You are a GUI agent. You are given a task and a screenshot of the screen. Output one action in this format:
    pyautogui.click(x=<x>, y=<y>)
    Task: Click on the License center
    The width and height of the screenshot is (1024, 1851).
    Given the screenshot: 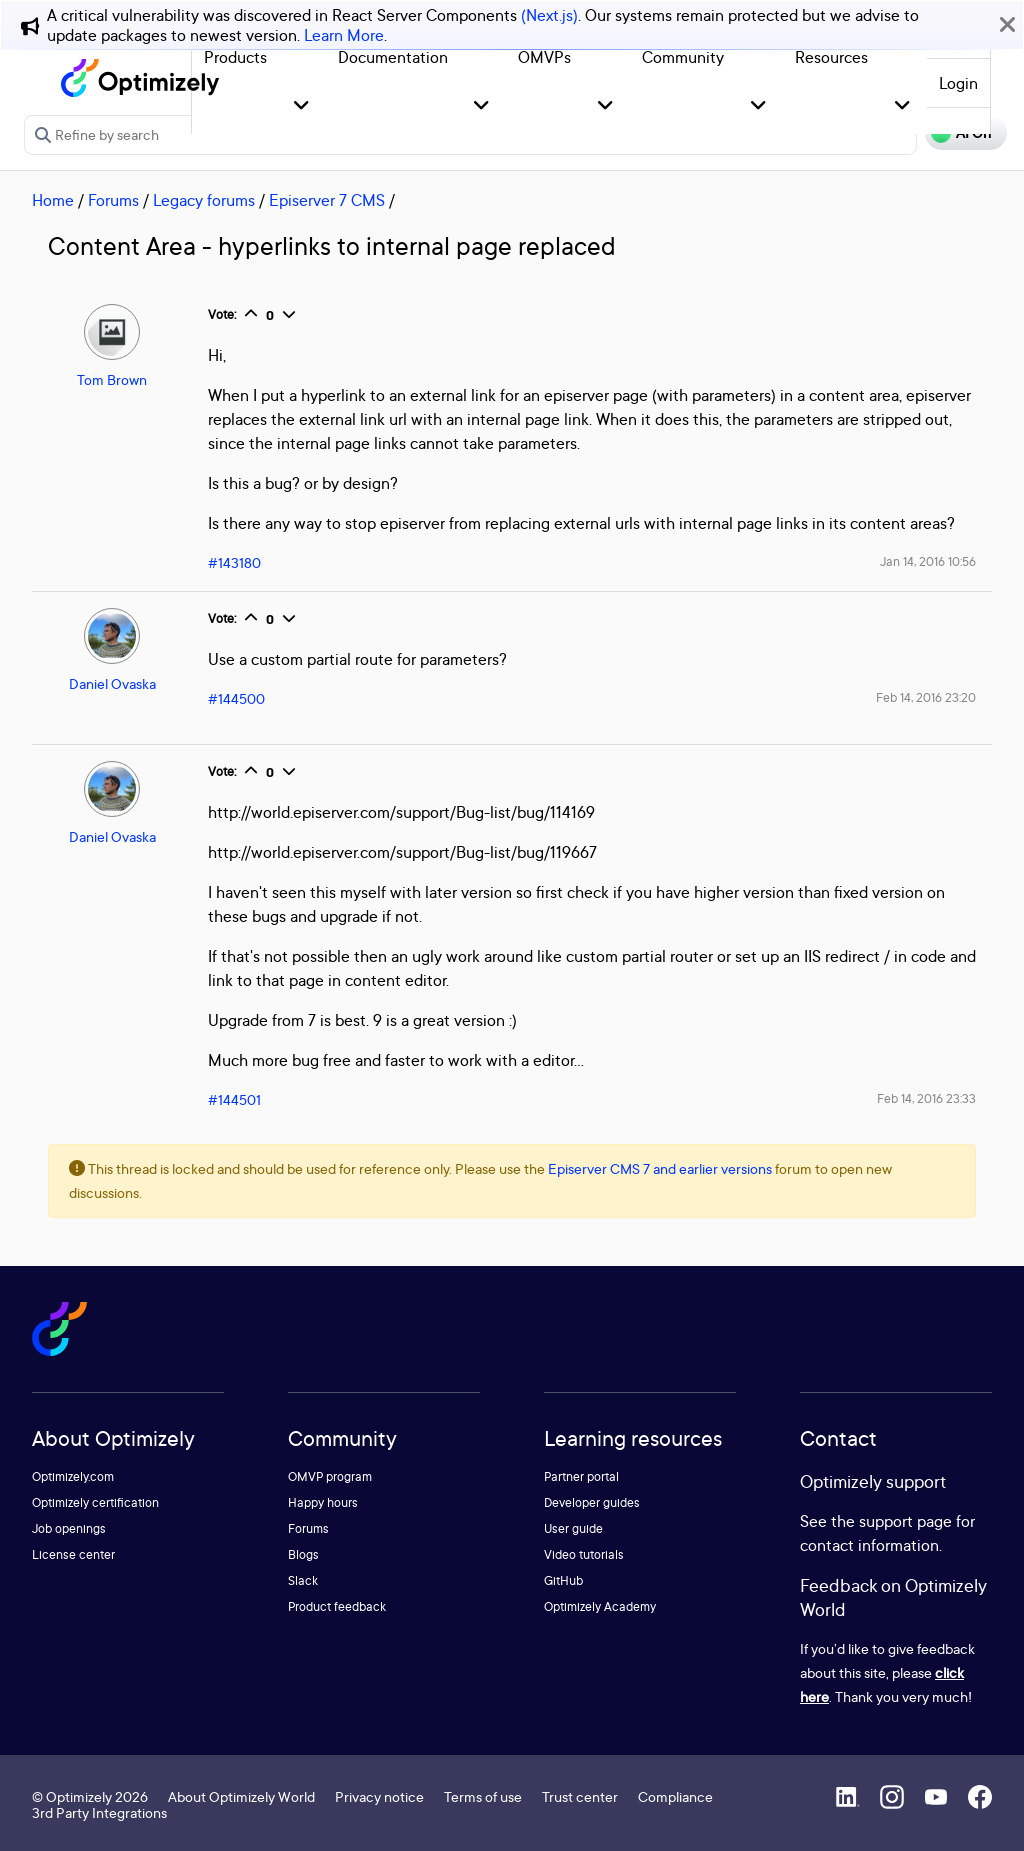 What is the action you would take?
    pyautogui.click(x=73, y=1554)
    